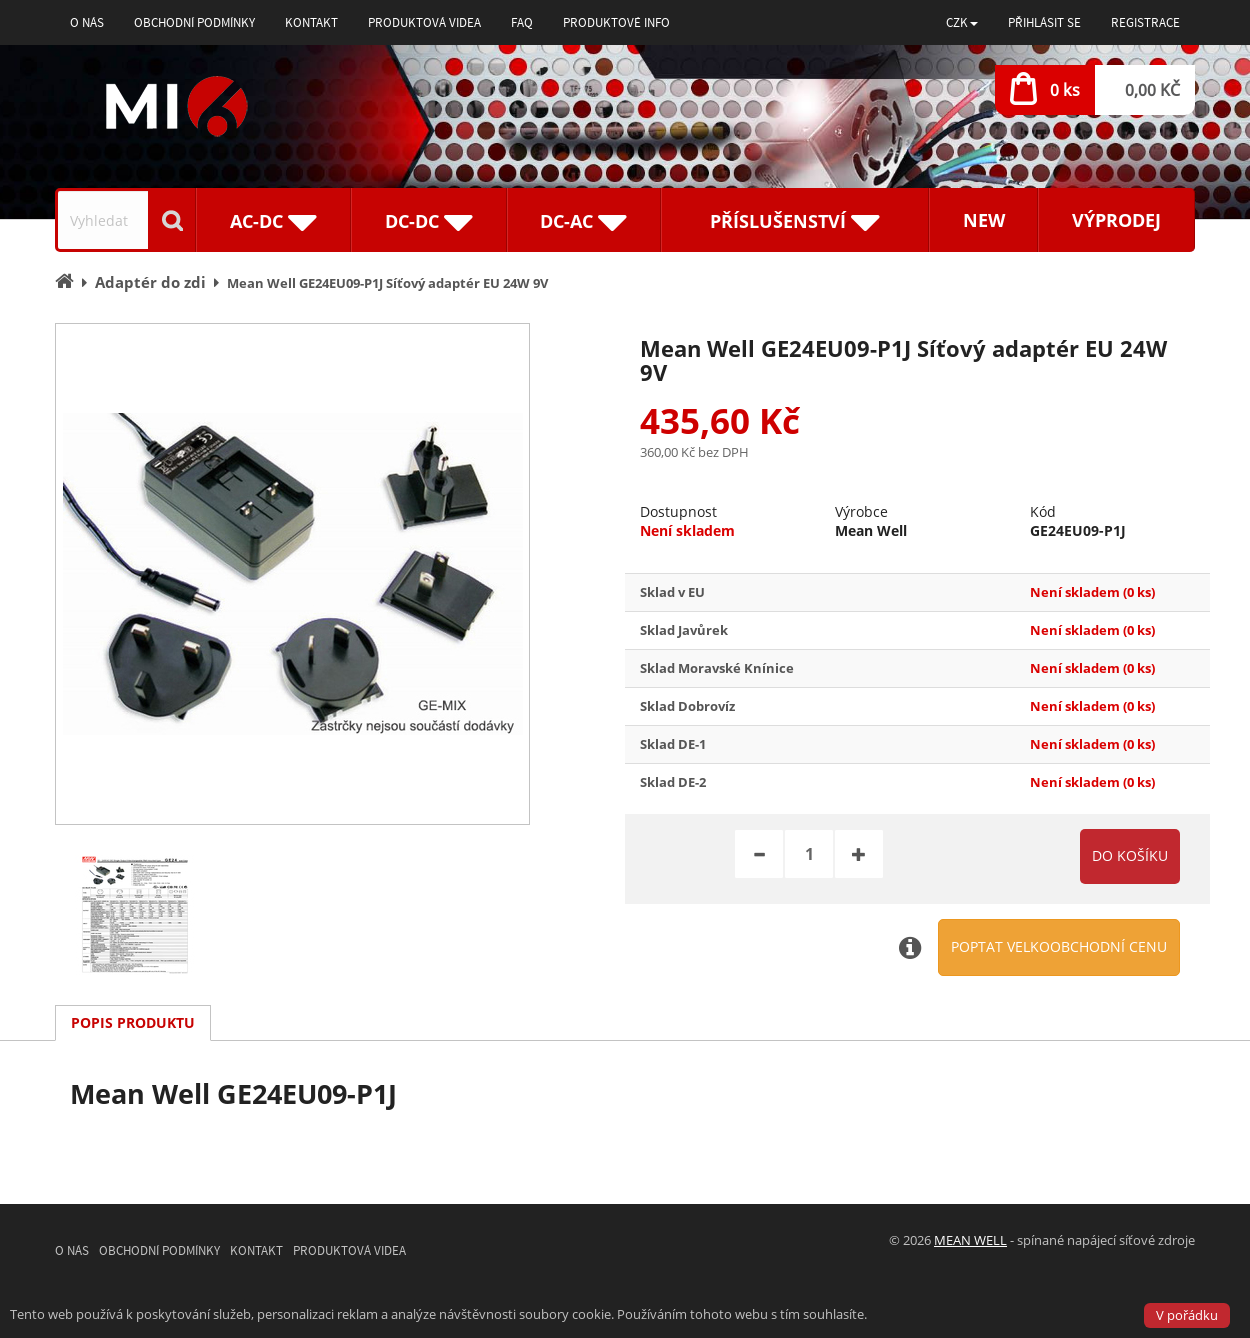  Describe the element at coordinates (311, 22) in the screenshot. I see `Kontakt` at that location.